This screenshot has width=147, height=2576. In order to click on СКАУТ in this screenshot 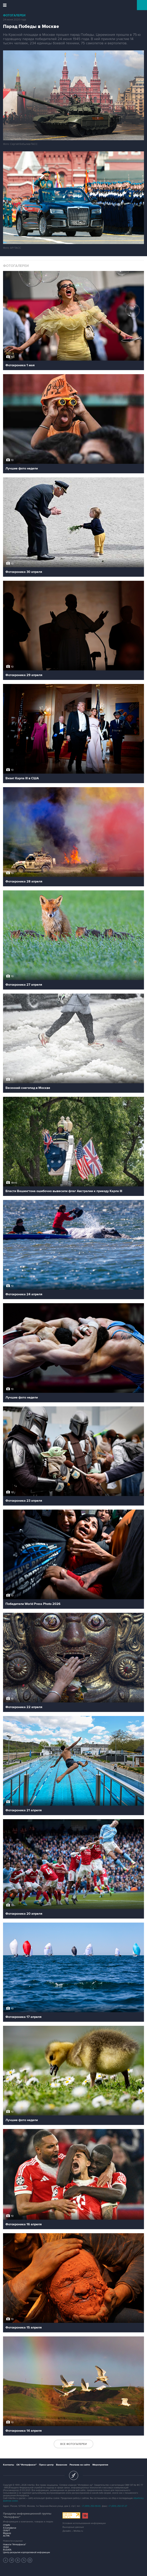, I will do `click(6, 2530)`.